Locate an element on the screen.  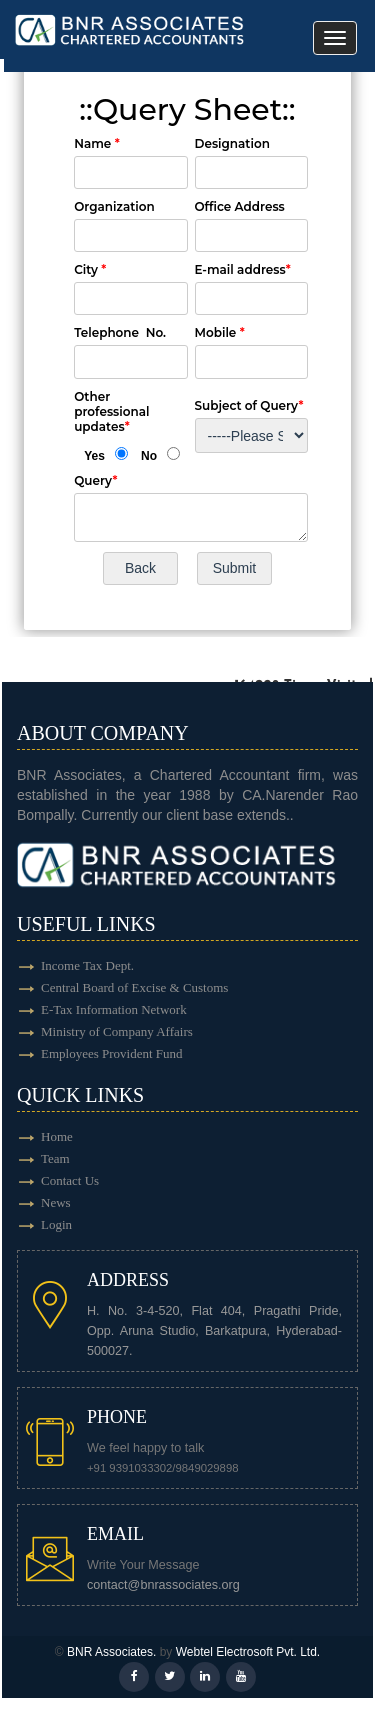
Team is located at coordinates (55, 1158).